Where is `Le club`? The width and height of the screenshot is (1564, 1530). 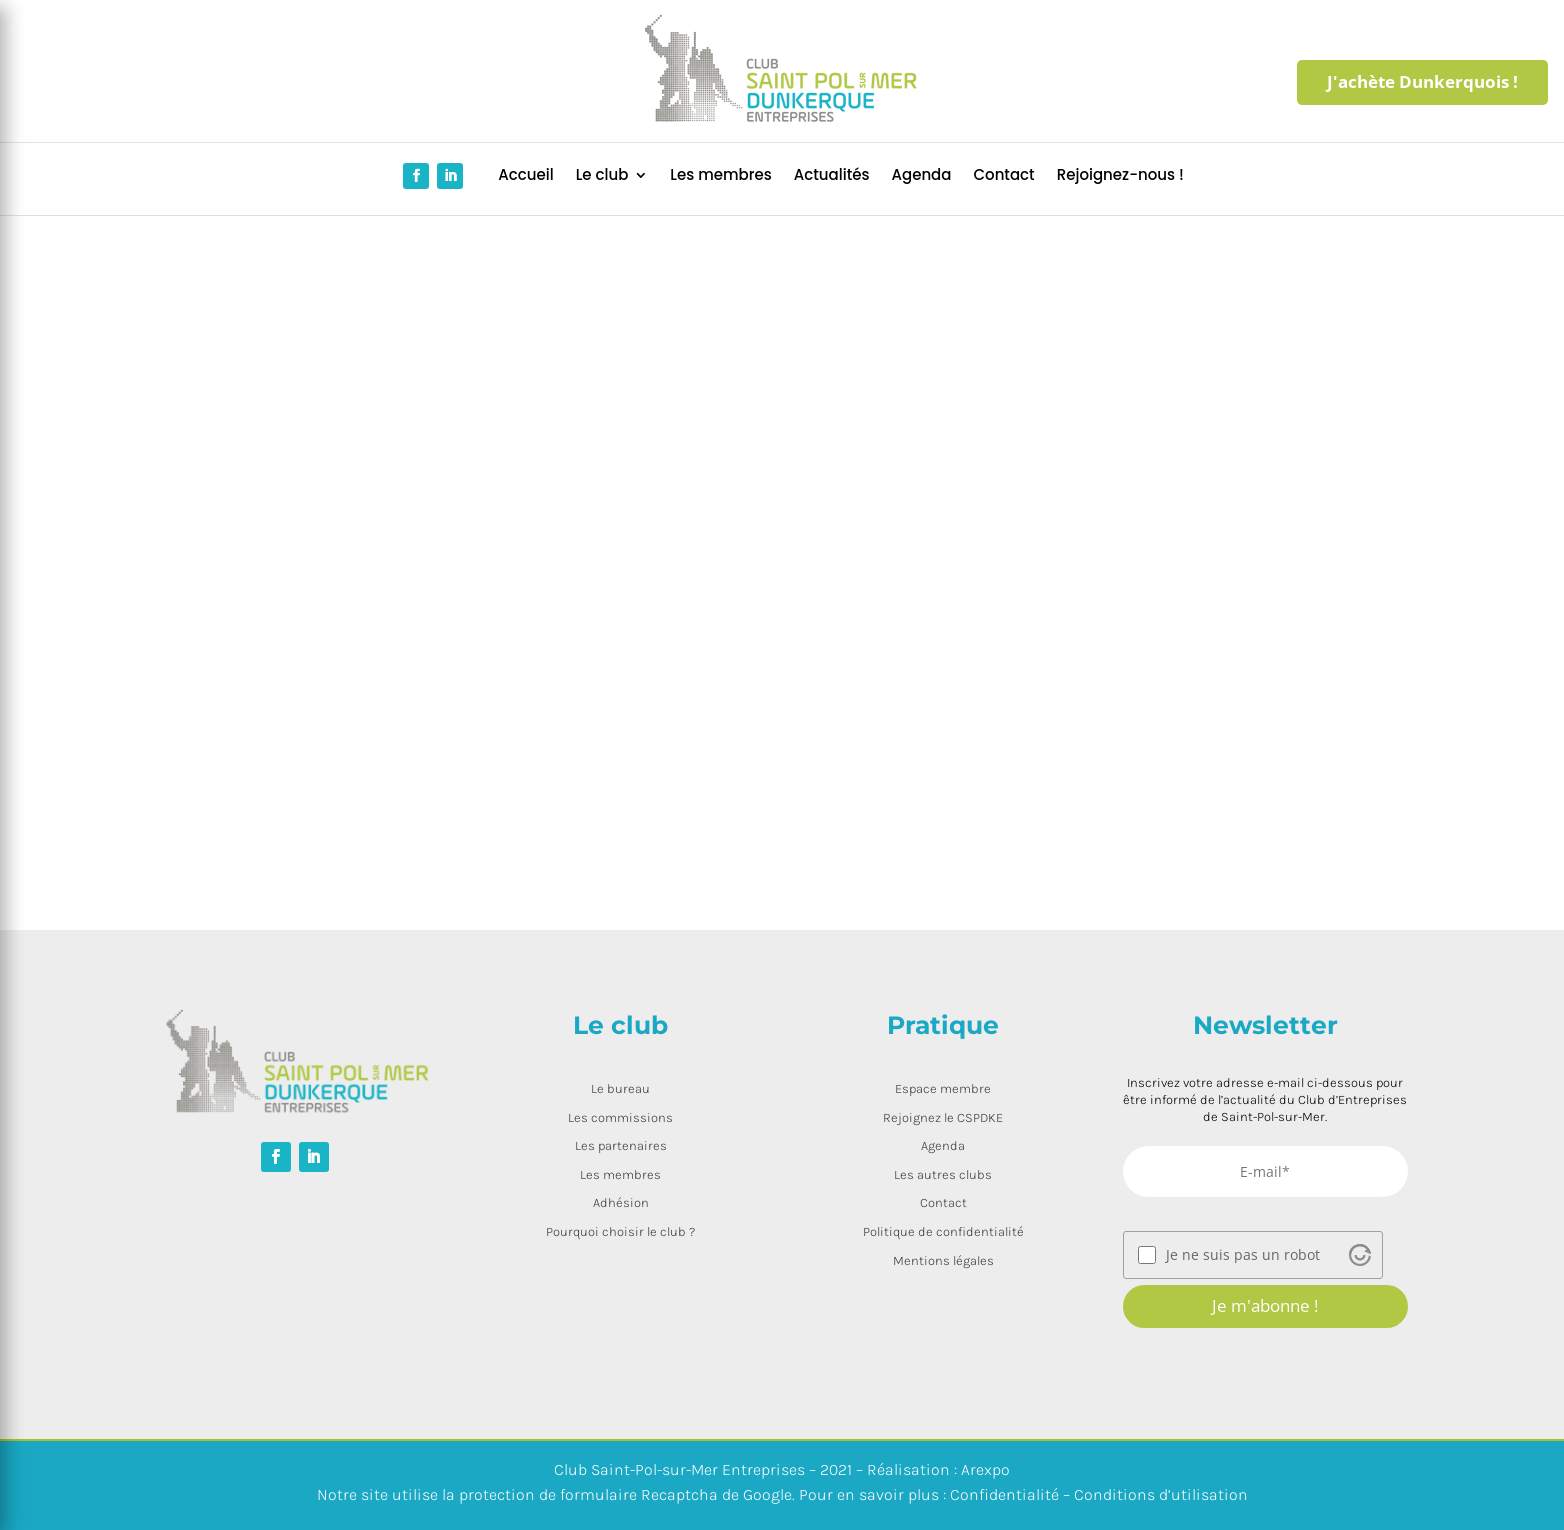
Le club is located at coordinates (602, 176).